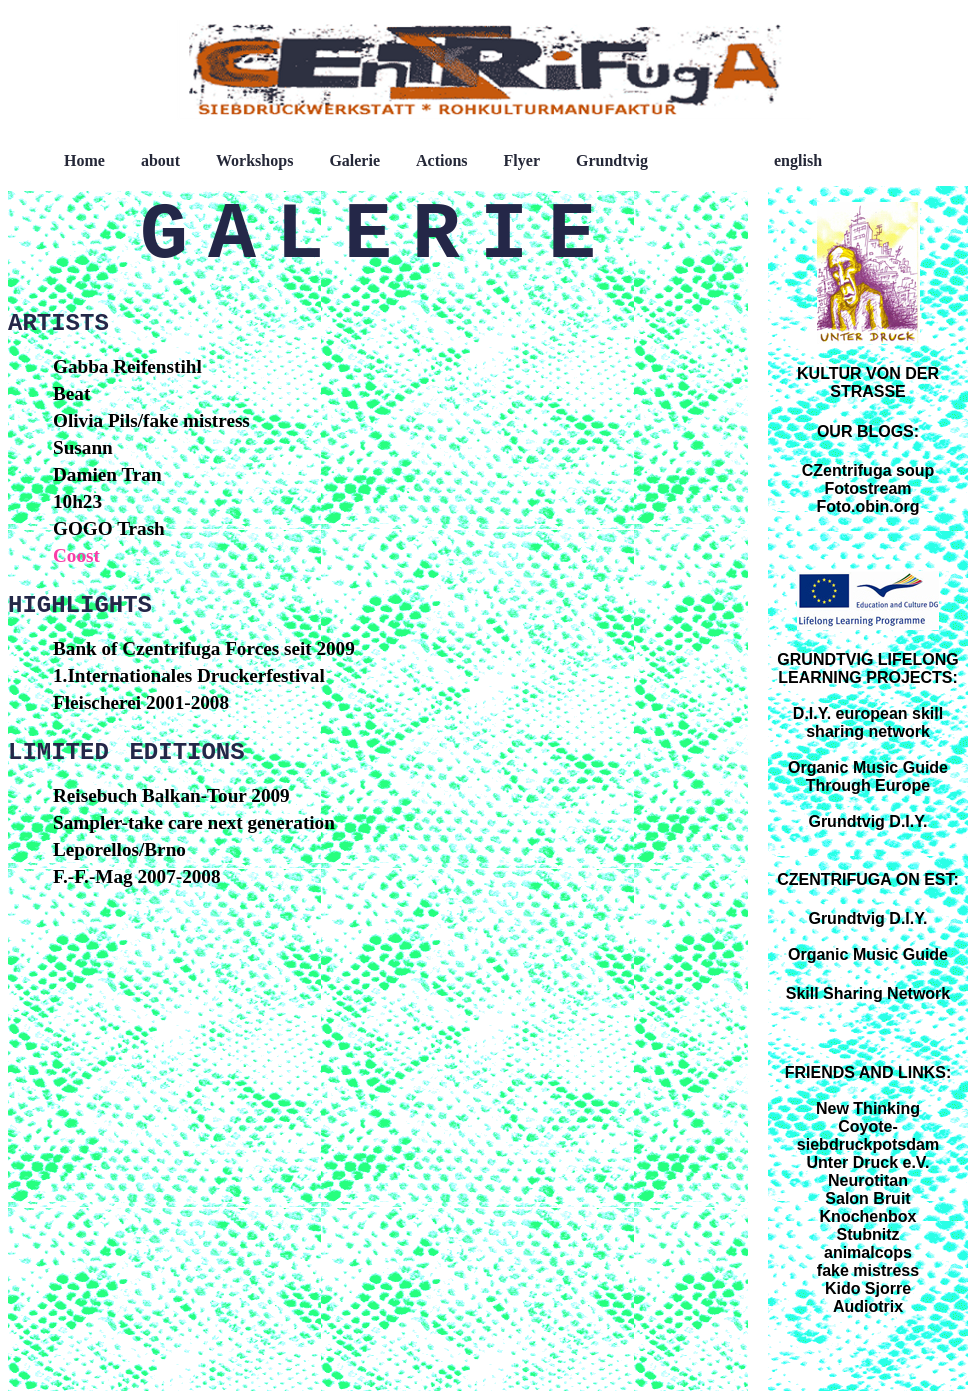 The width and height of the screenshot is (968, 1399). What do you see at coordinates (868, 1288) in the screenshot?
I see `Kido Sjorre` at bounding box center [868, 1288].